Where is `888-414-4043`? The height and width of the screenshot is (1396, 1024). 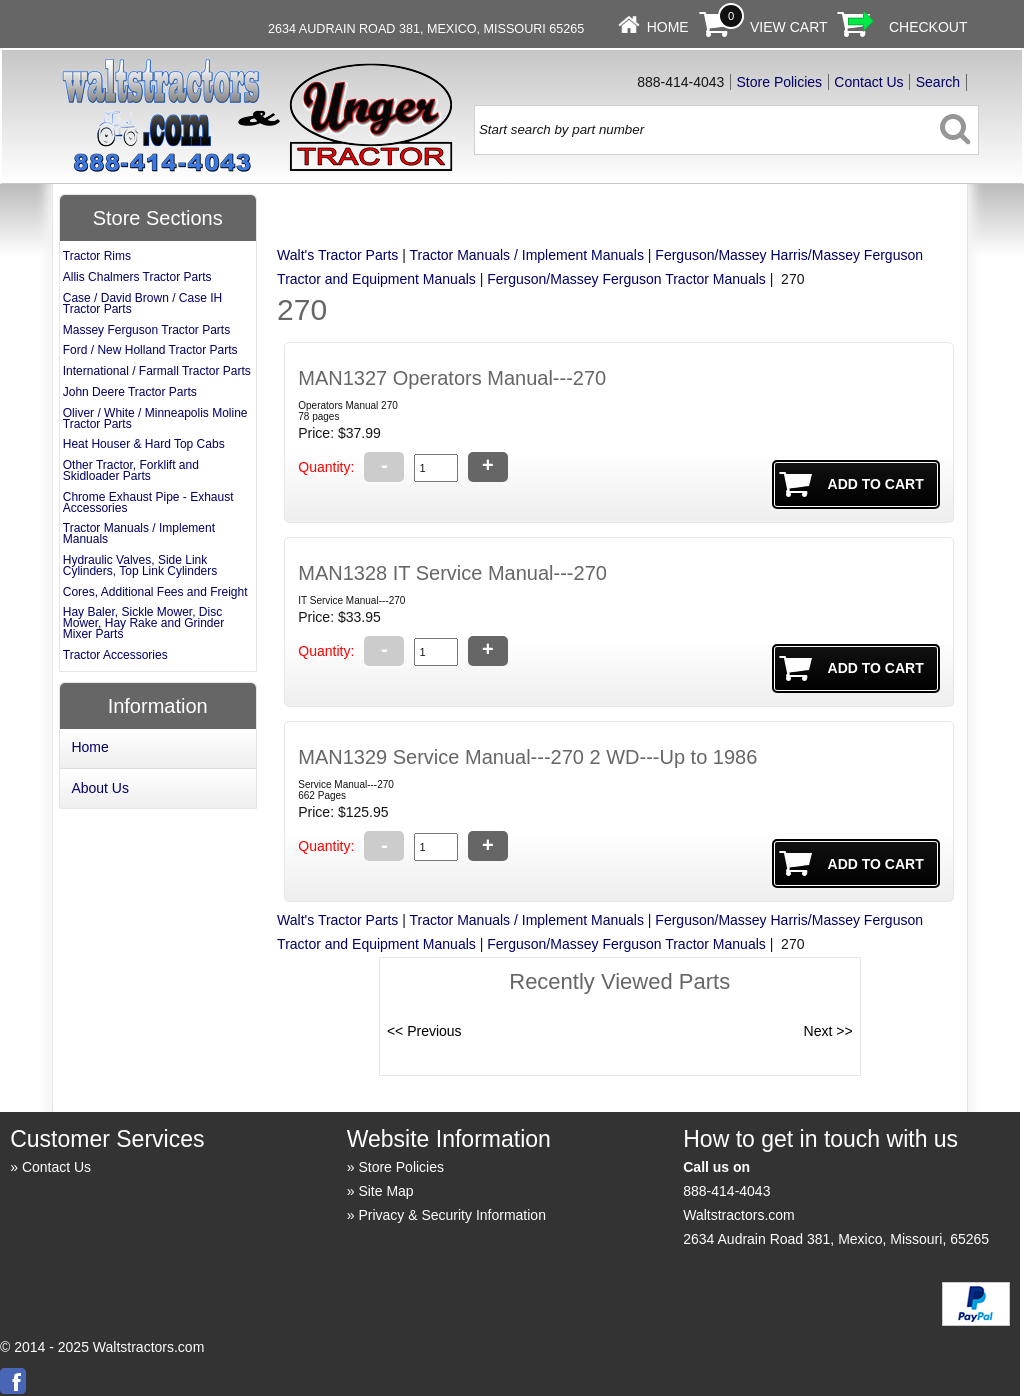 888-414-4043 is located at coordinates (726, 1191).